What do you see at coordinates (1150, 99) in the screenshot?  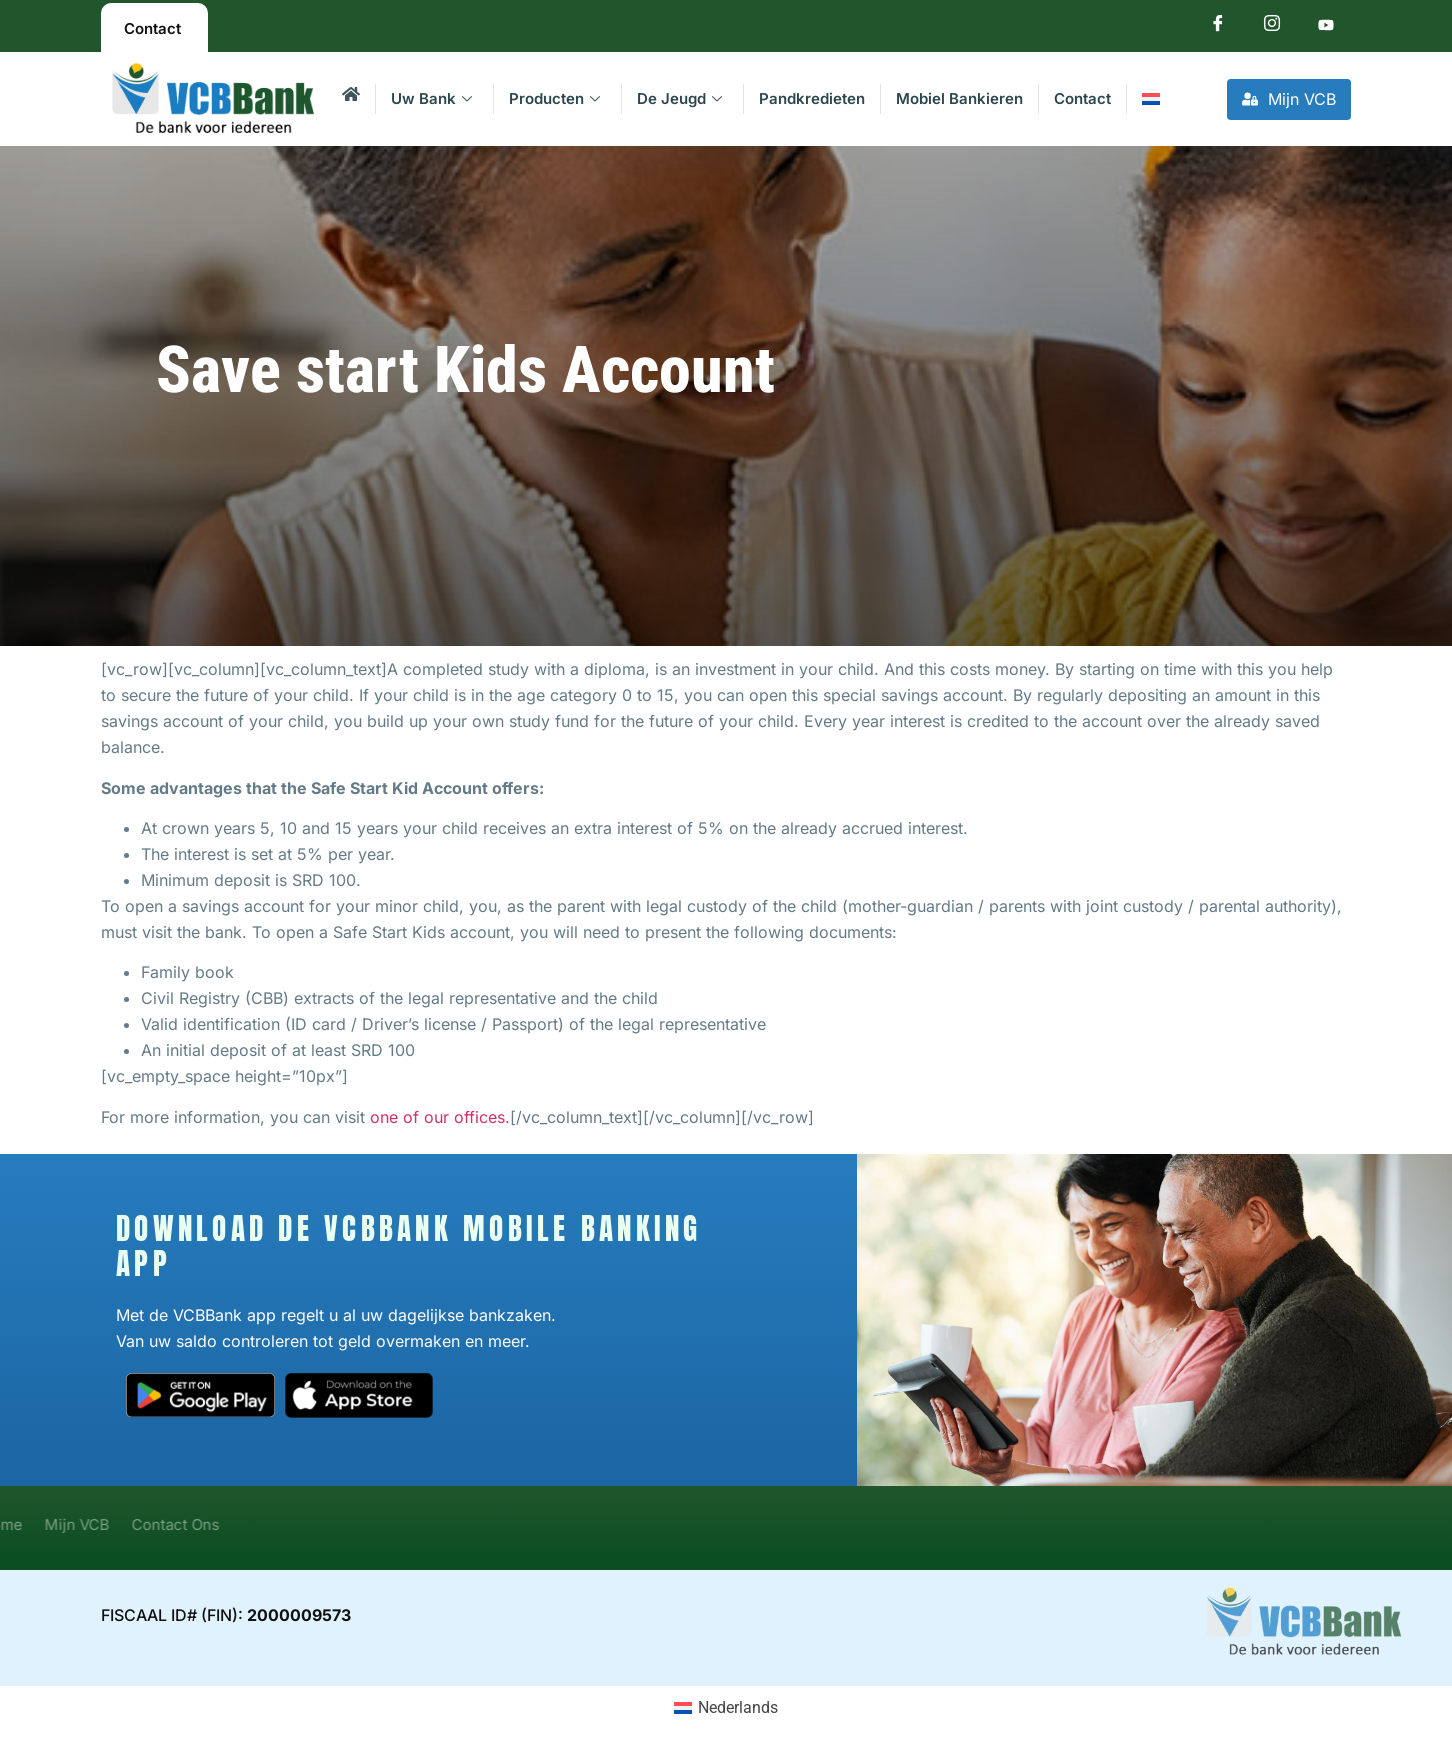 I see `[menuitem]` at bounding box center [1150, 99].